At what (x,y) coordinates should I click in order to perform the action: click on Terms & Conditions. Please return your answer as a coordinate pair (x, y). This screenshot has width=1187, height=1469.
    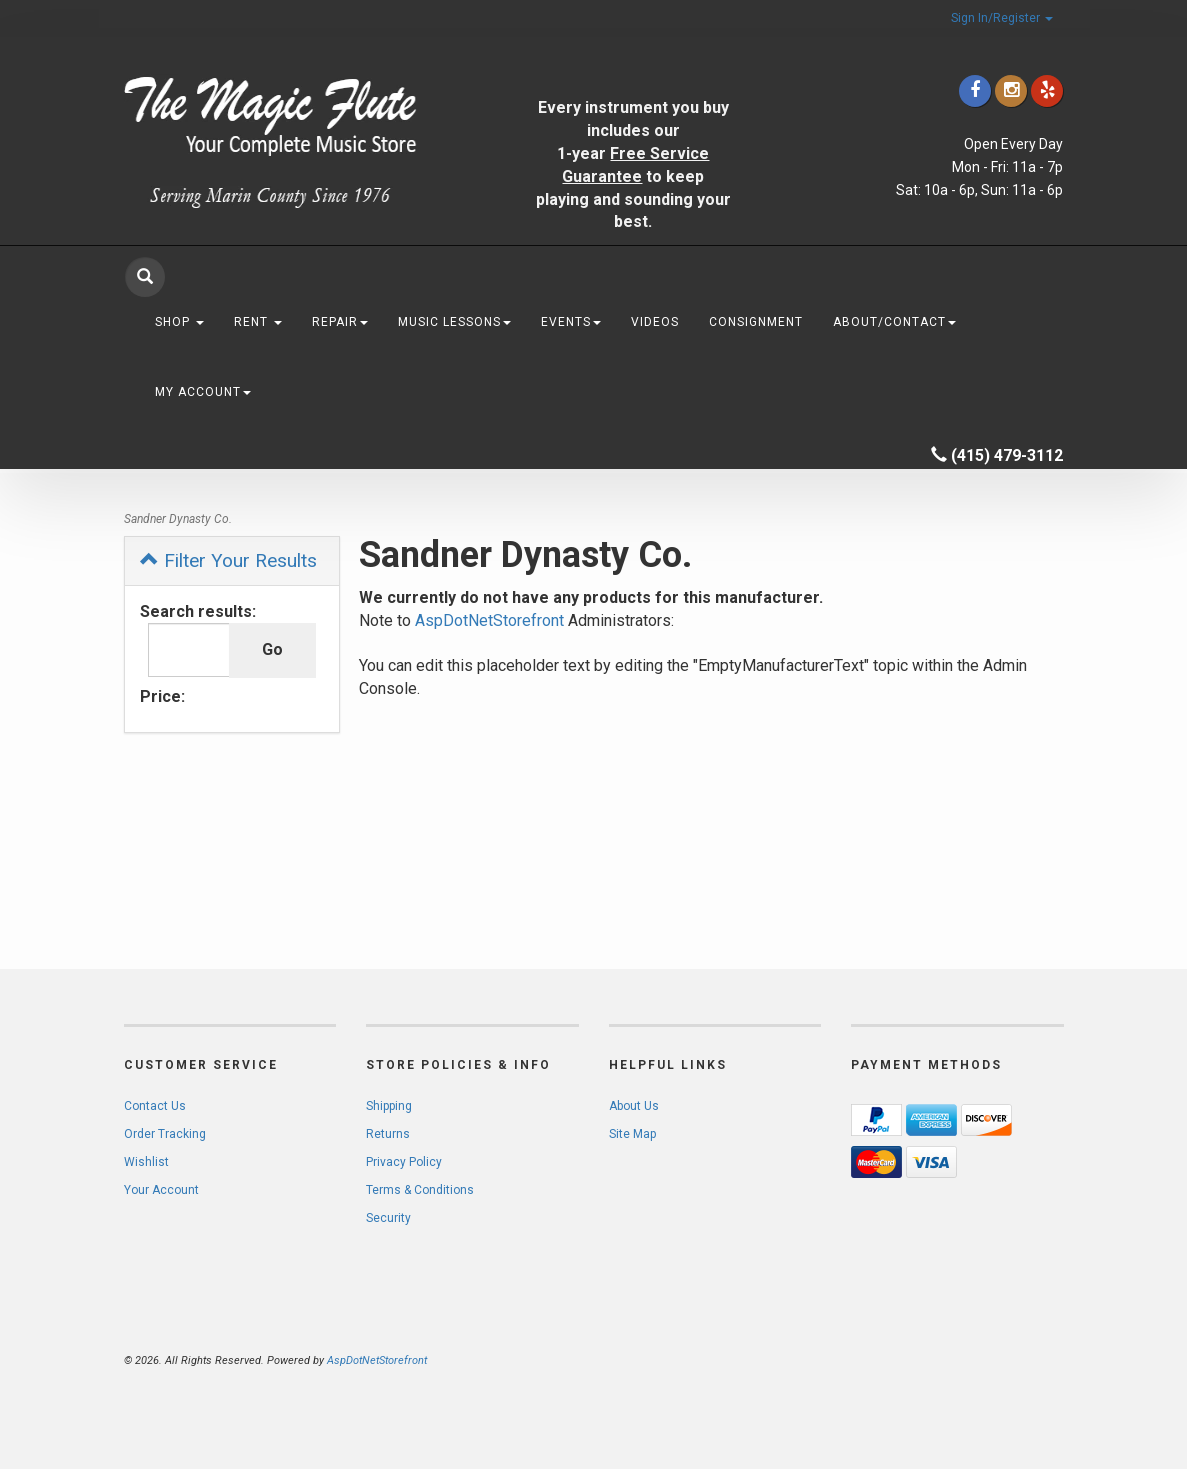
    Looking at the image, I should click on (420, 1190).